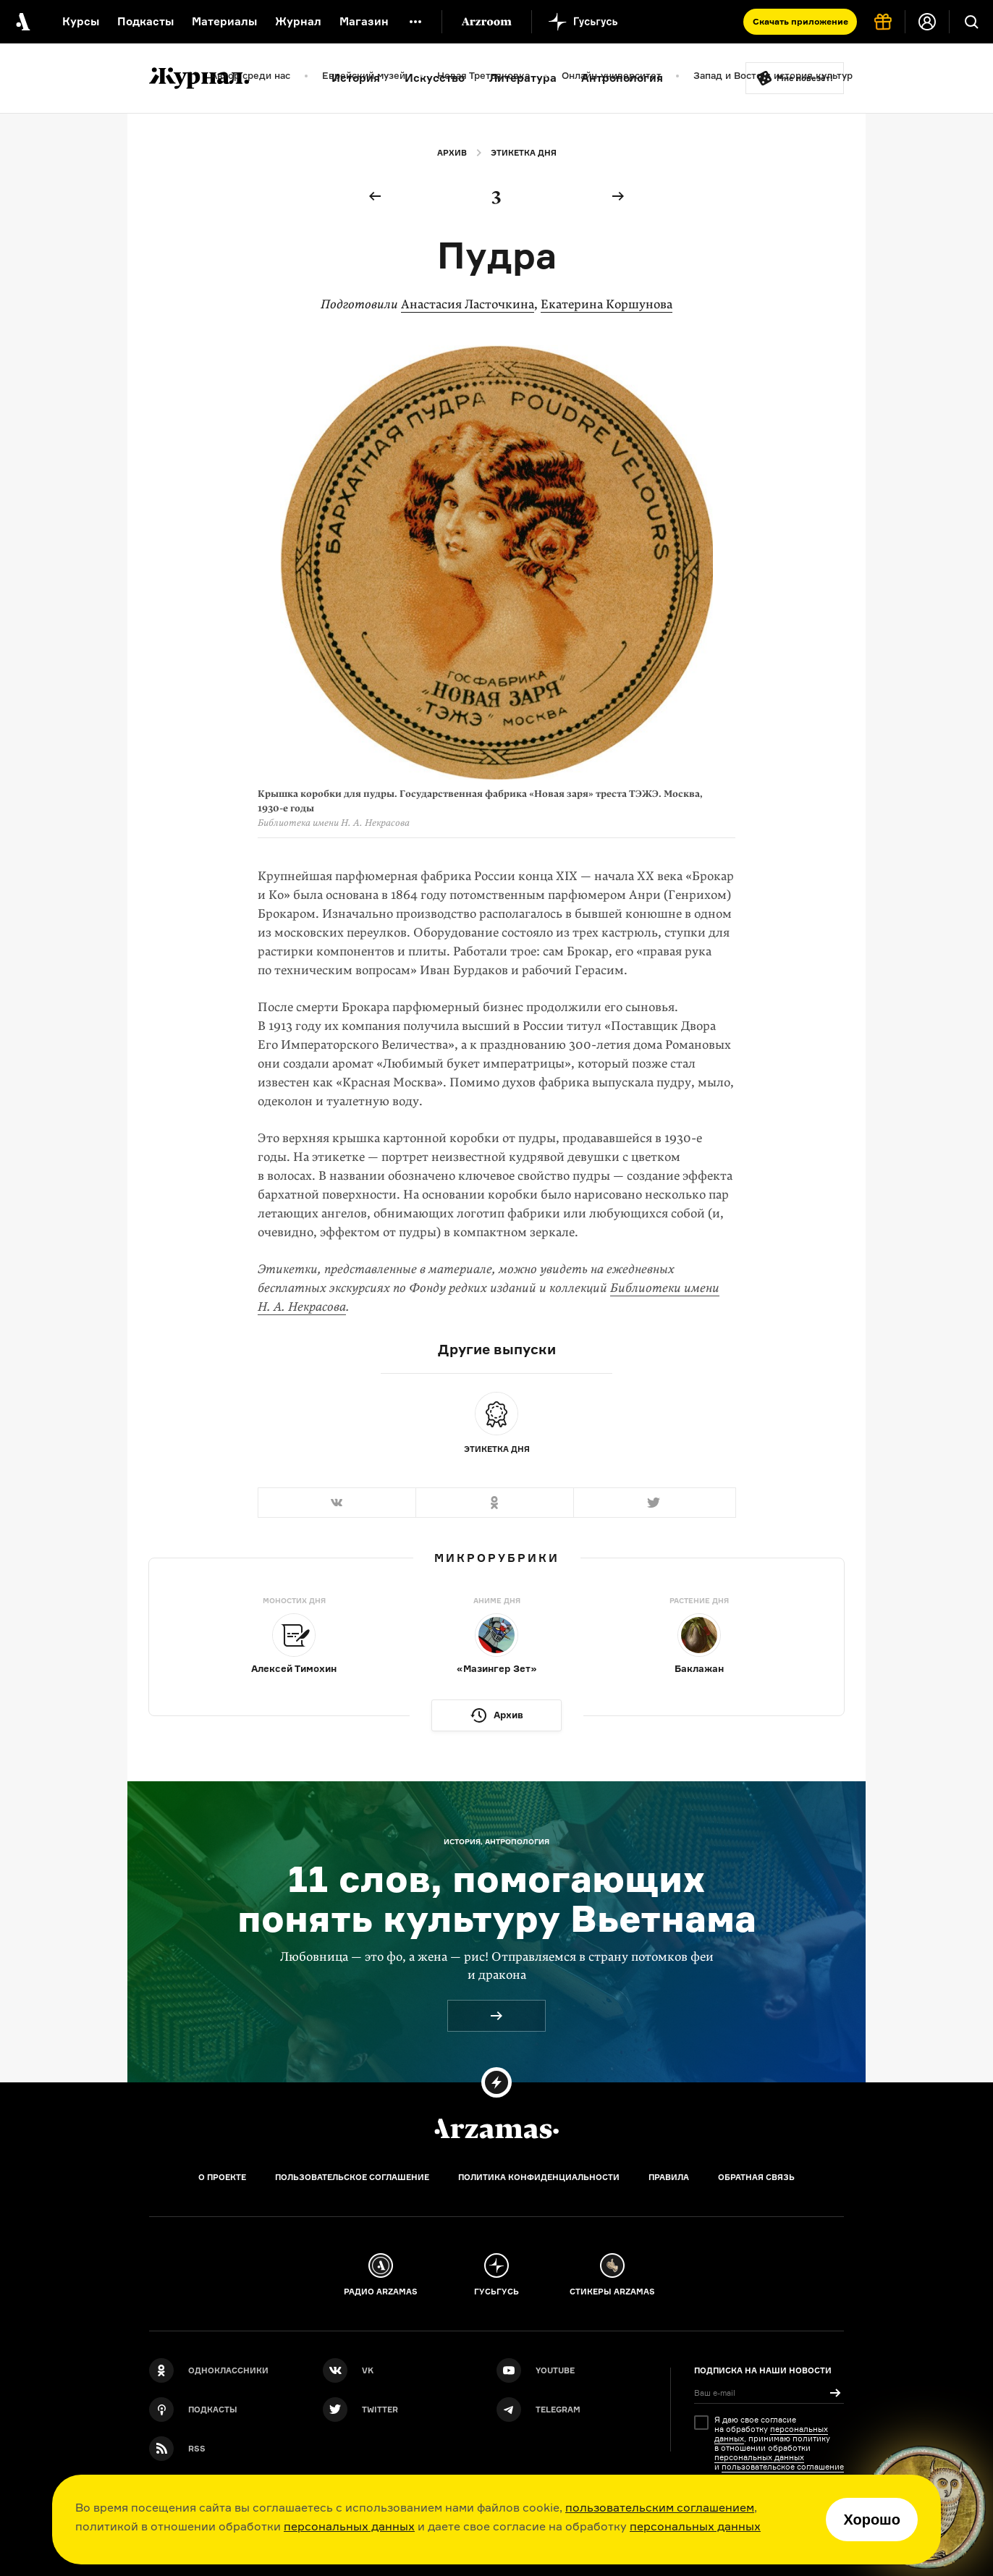  Describe the element at coordinates (659, 2507) in the screenshot. I see `пользовательским соглашением` at that location.